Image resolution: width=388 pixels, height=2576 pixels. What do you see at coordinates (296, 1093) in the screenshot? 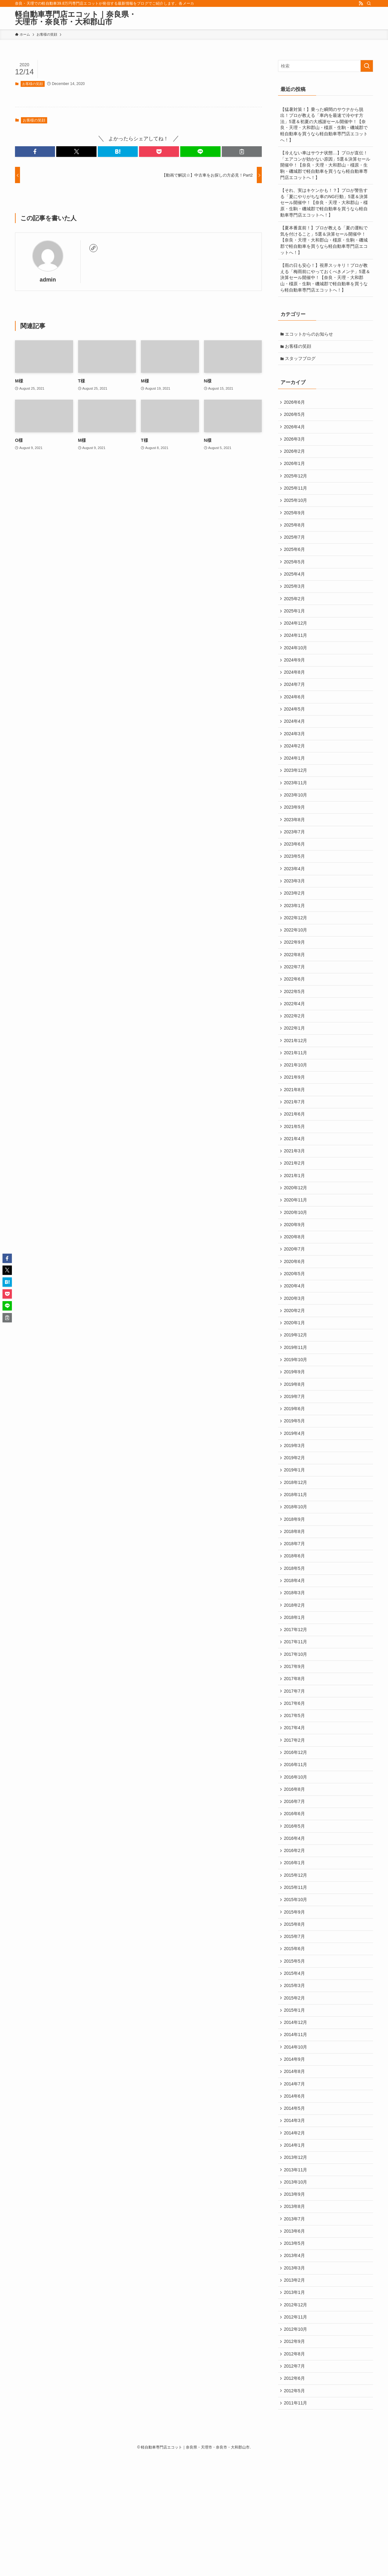
I see `2021年11月` at bounding box center [296, 1093].